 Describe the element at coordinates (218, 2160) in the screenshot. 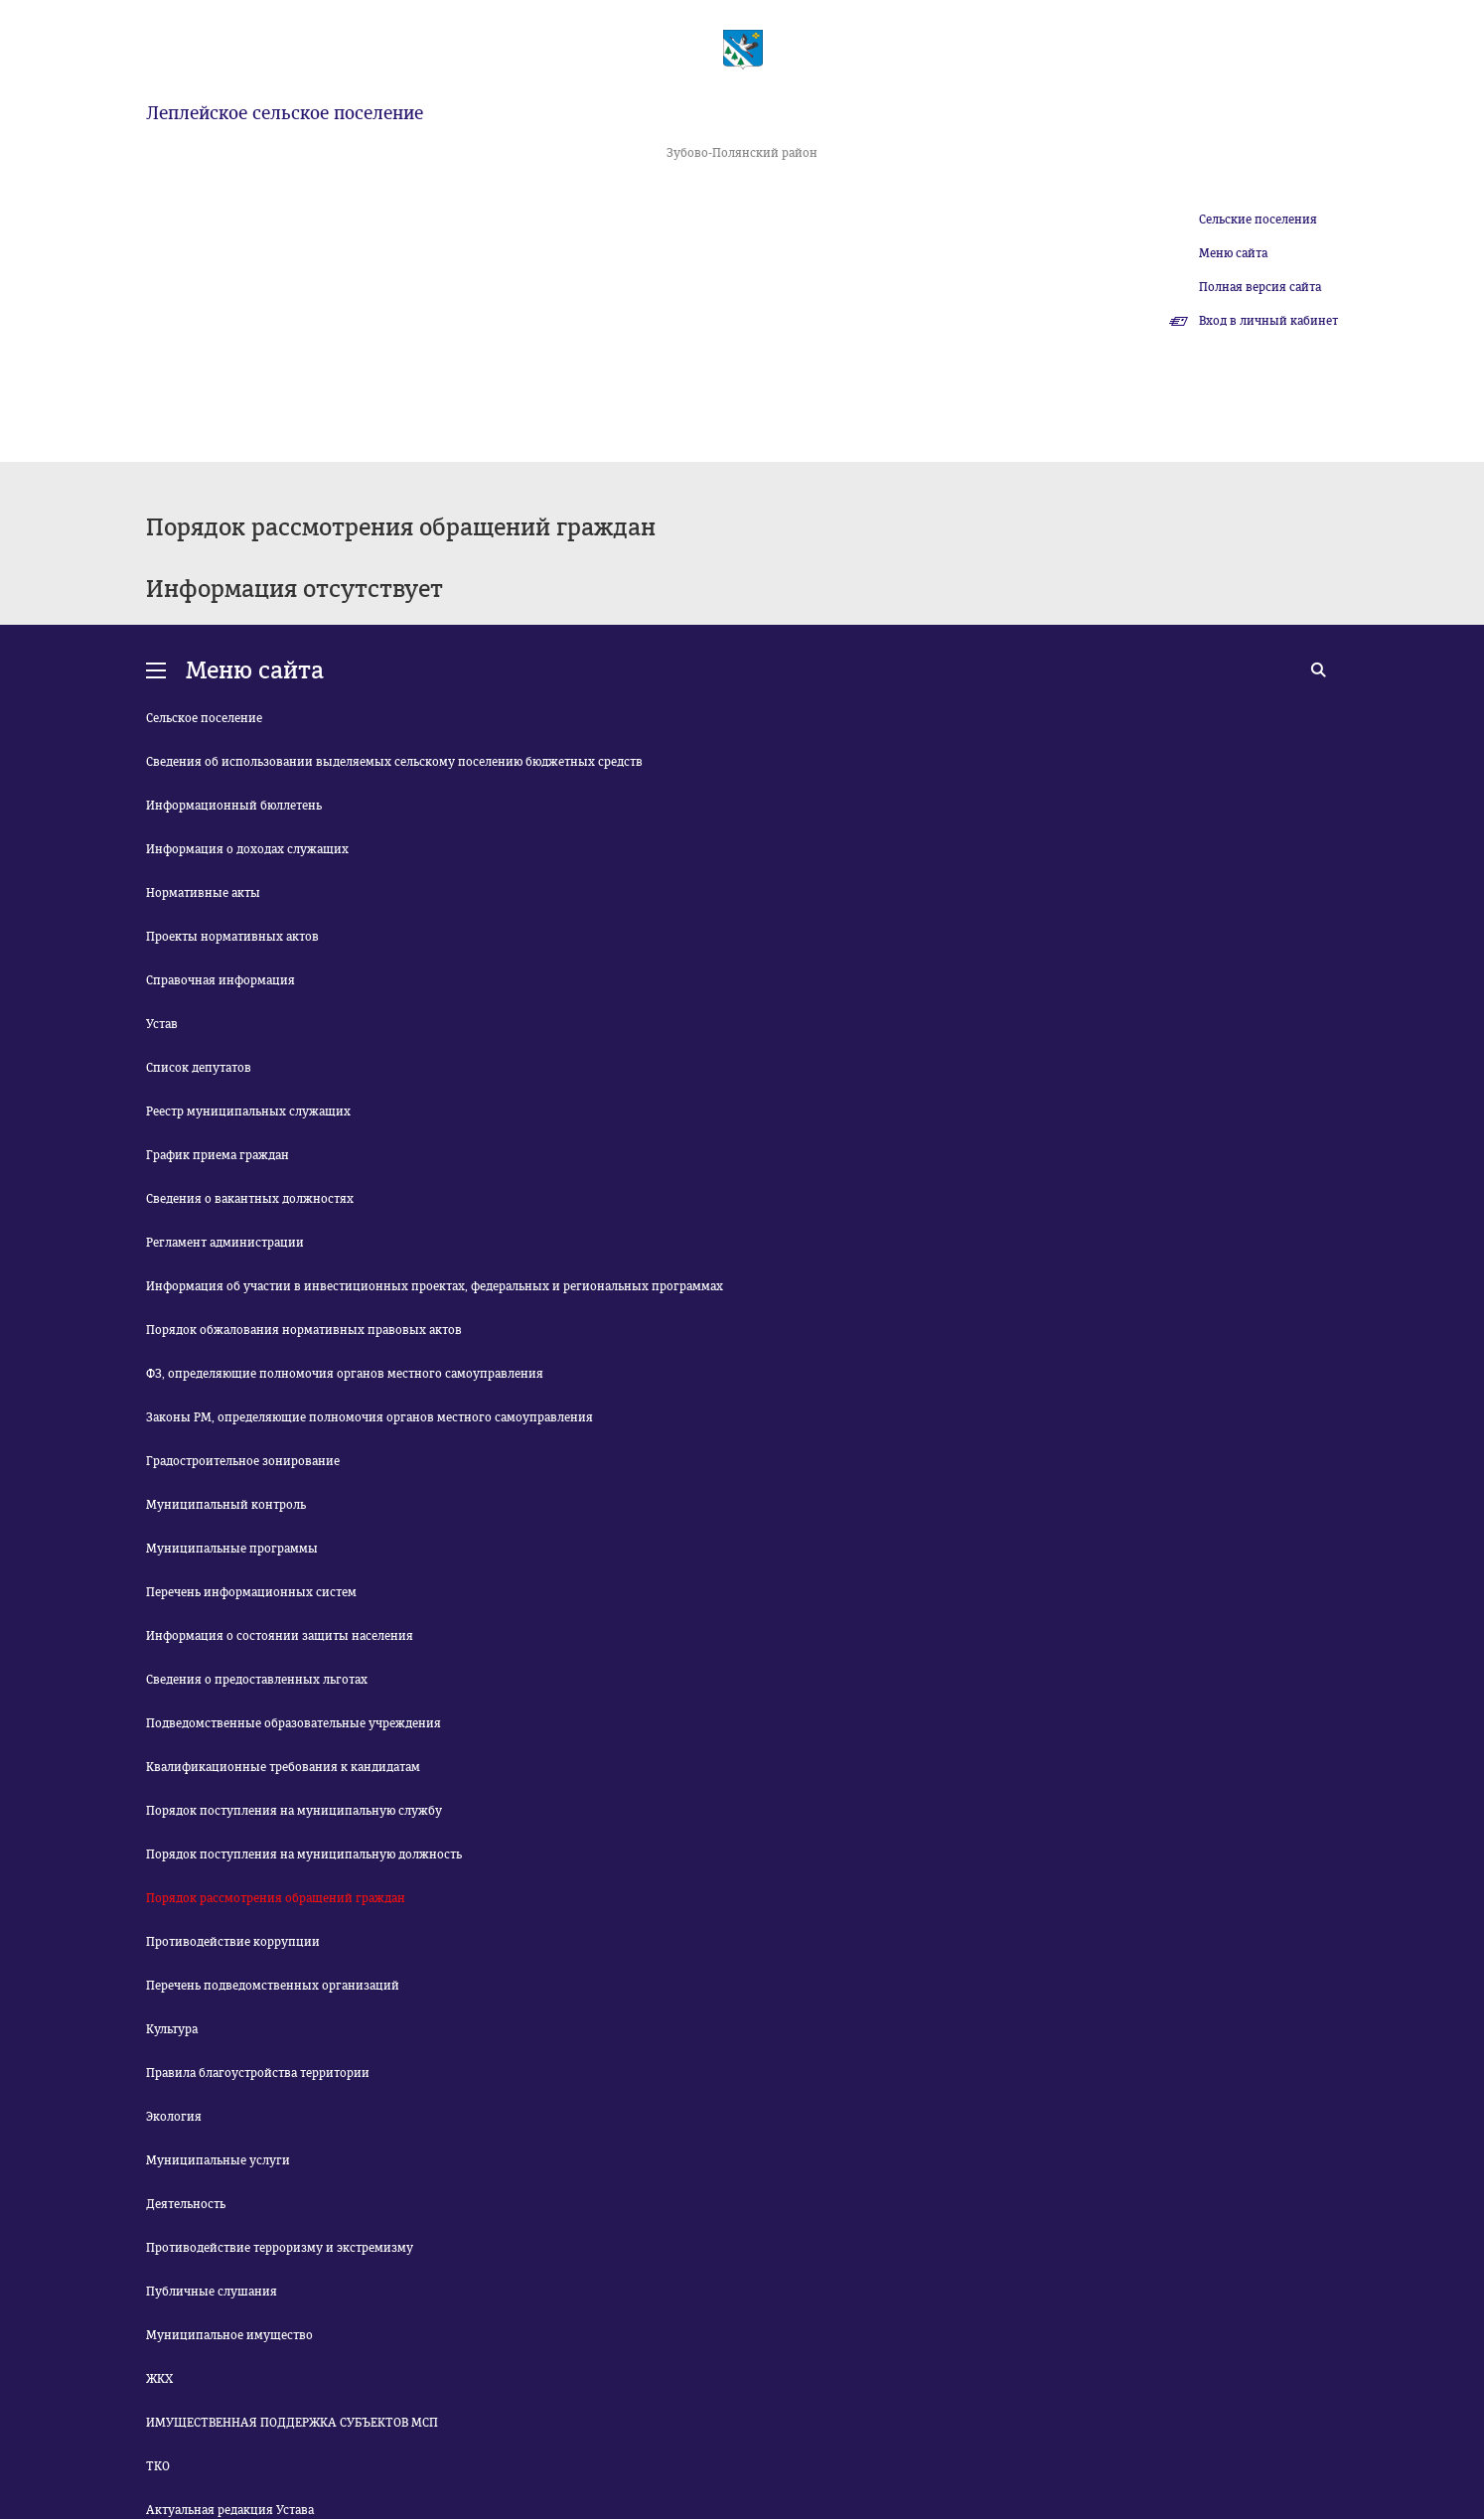

I see `Муниципальные услуги` at that location.